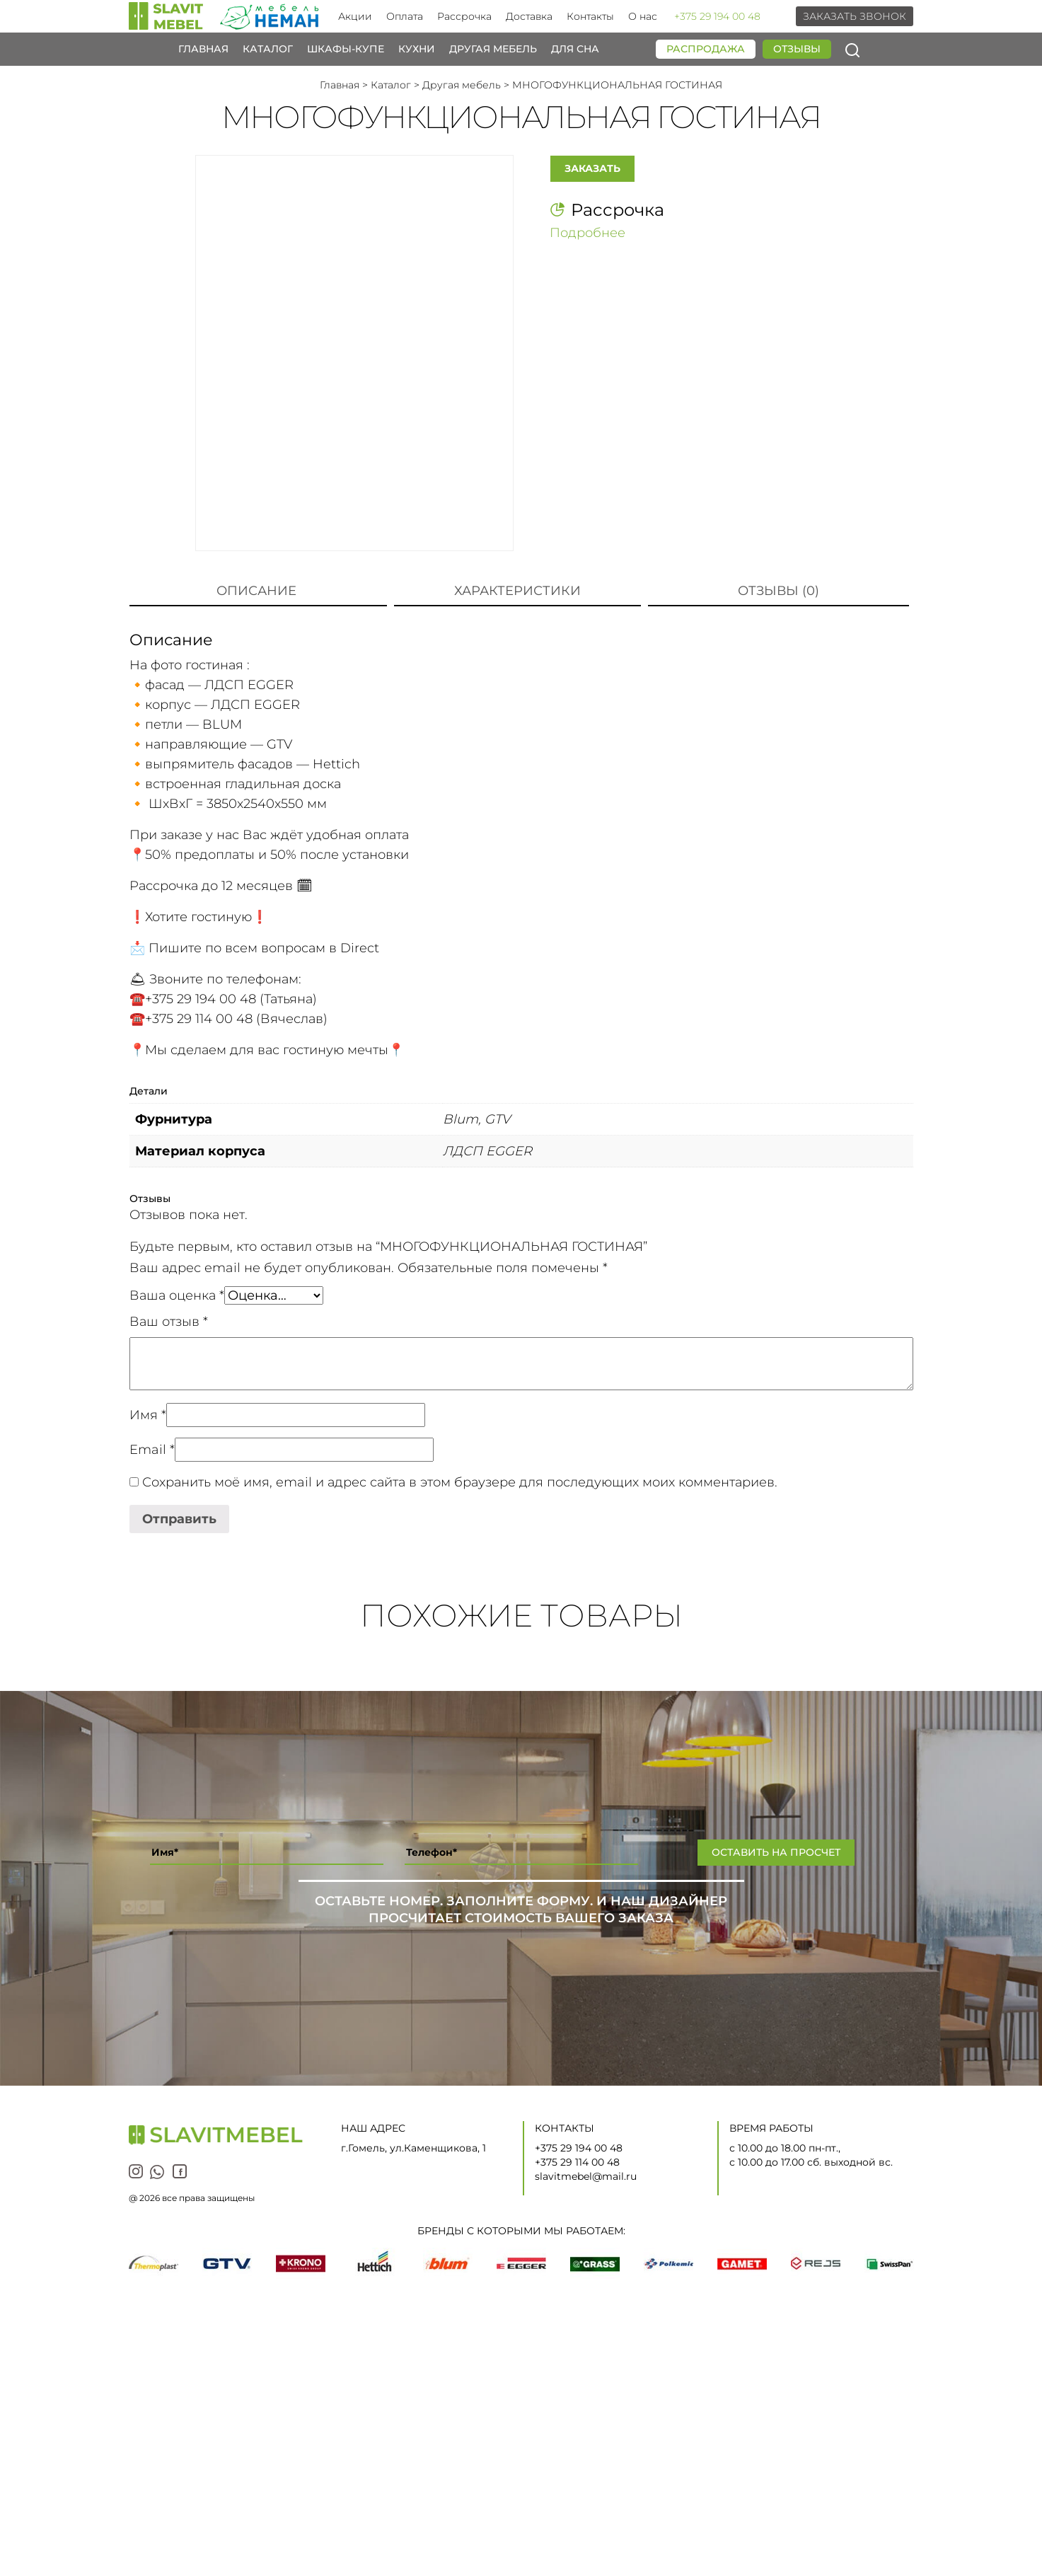 The width and height of the screenshot is (1042, 2576). Describe the element at coordinates (586, 2176) in the screenshot. I see `slavitmebel@mail.ru` at that location.